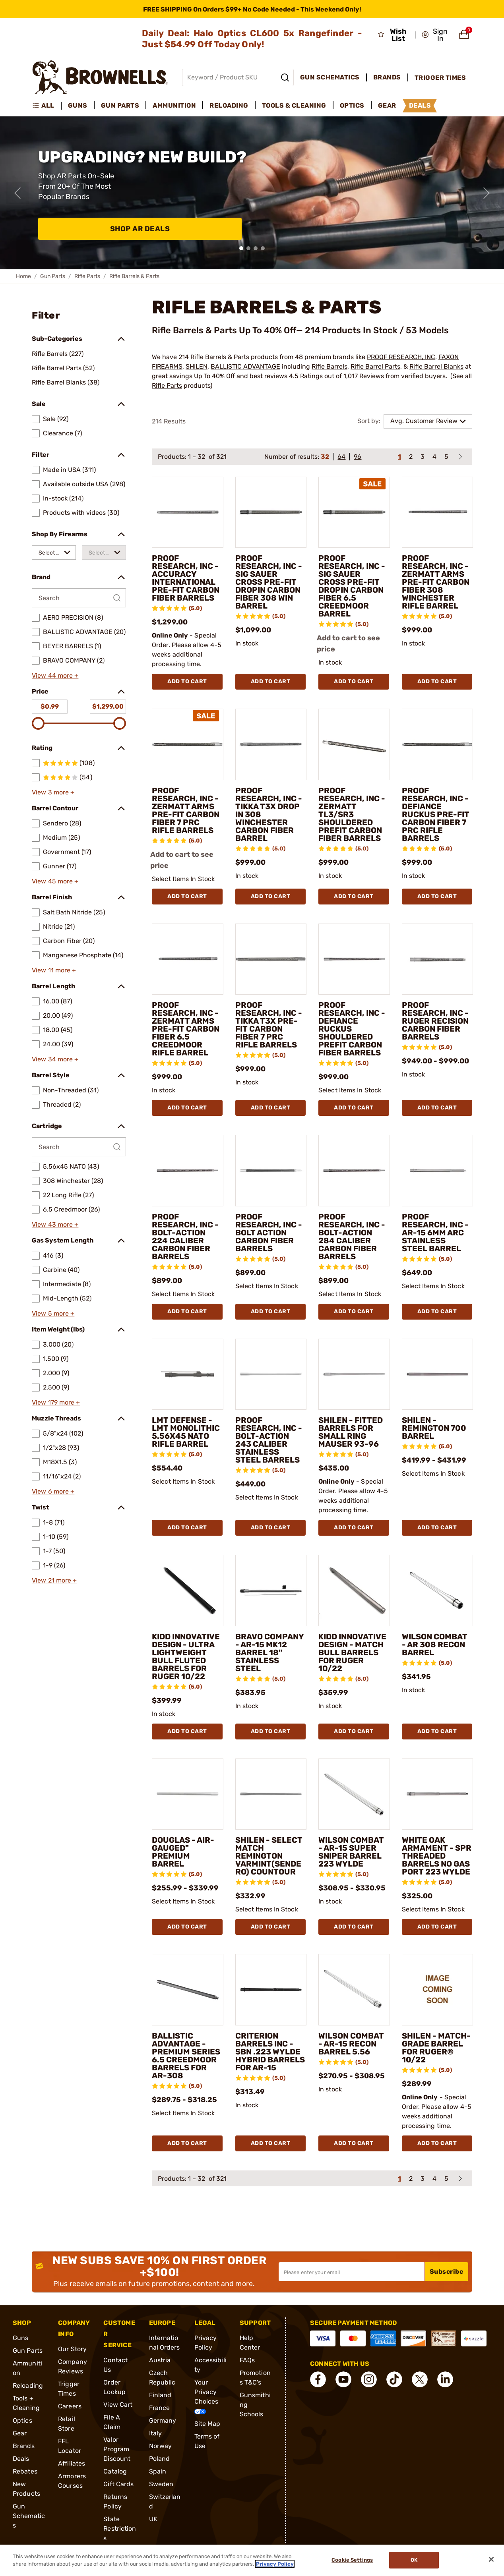 This screenshot has height=2576, width=504. Describe the element at coordinates (245, 366) in the screenshot. I see `BALLISTIC ADVANTAGE` at that location.